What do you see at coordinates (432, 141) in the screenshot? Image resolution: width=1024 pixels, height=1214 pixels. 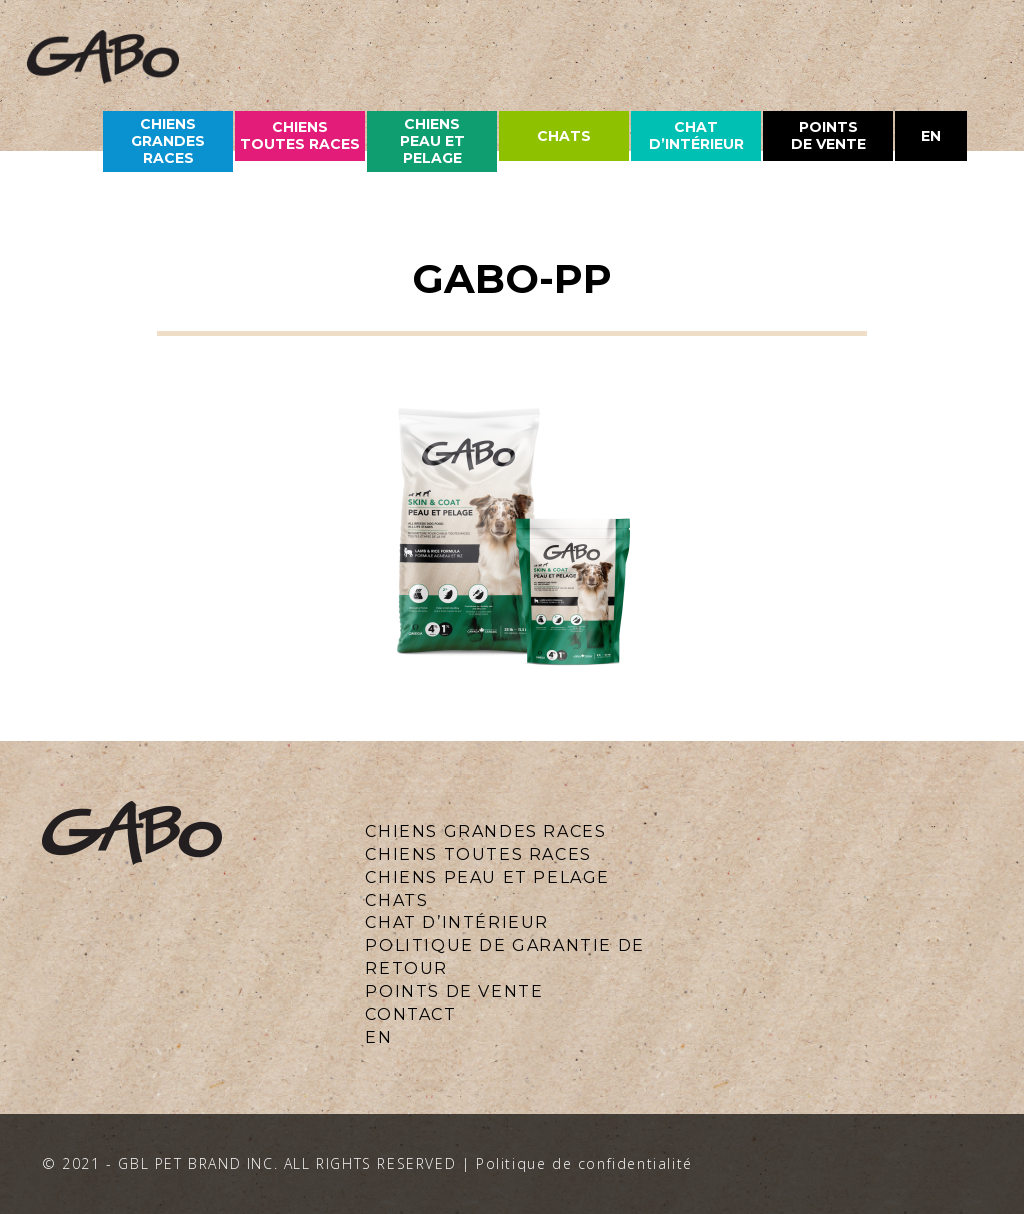 I see `CHIENS PEAU ET PELAGE` at bounding box center [432, 141].